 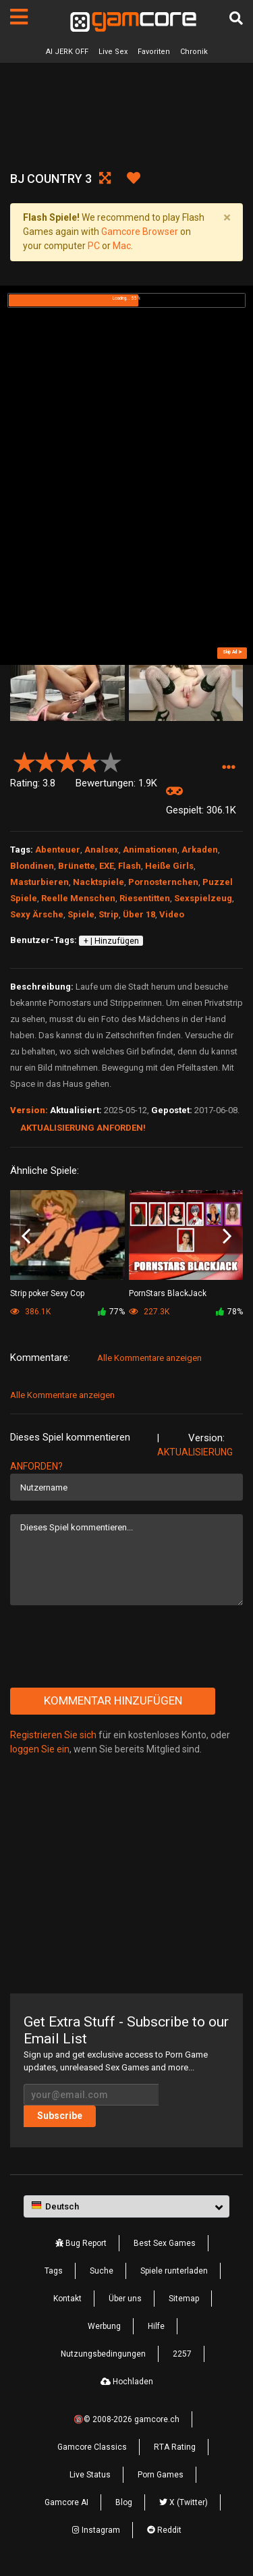 What do you see at coordinates (90, 2474) in the screenshot?
I see `Live Status` at bounding box center [90, 2474].